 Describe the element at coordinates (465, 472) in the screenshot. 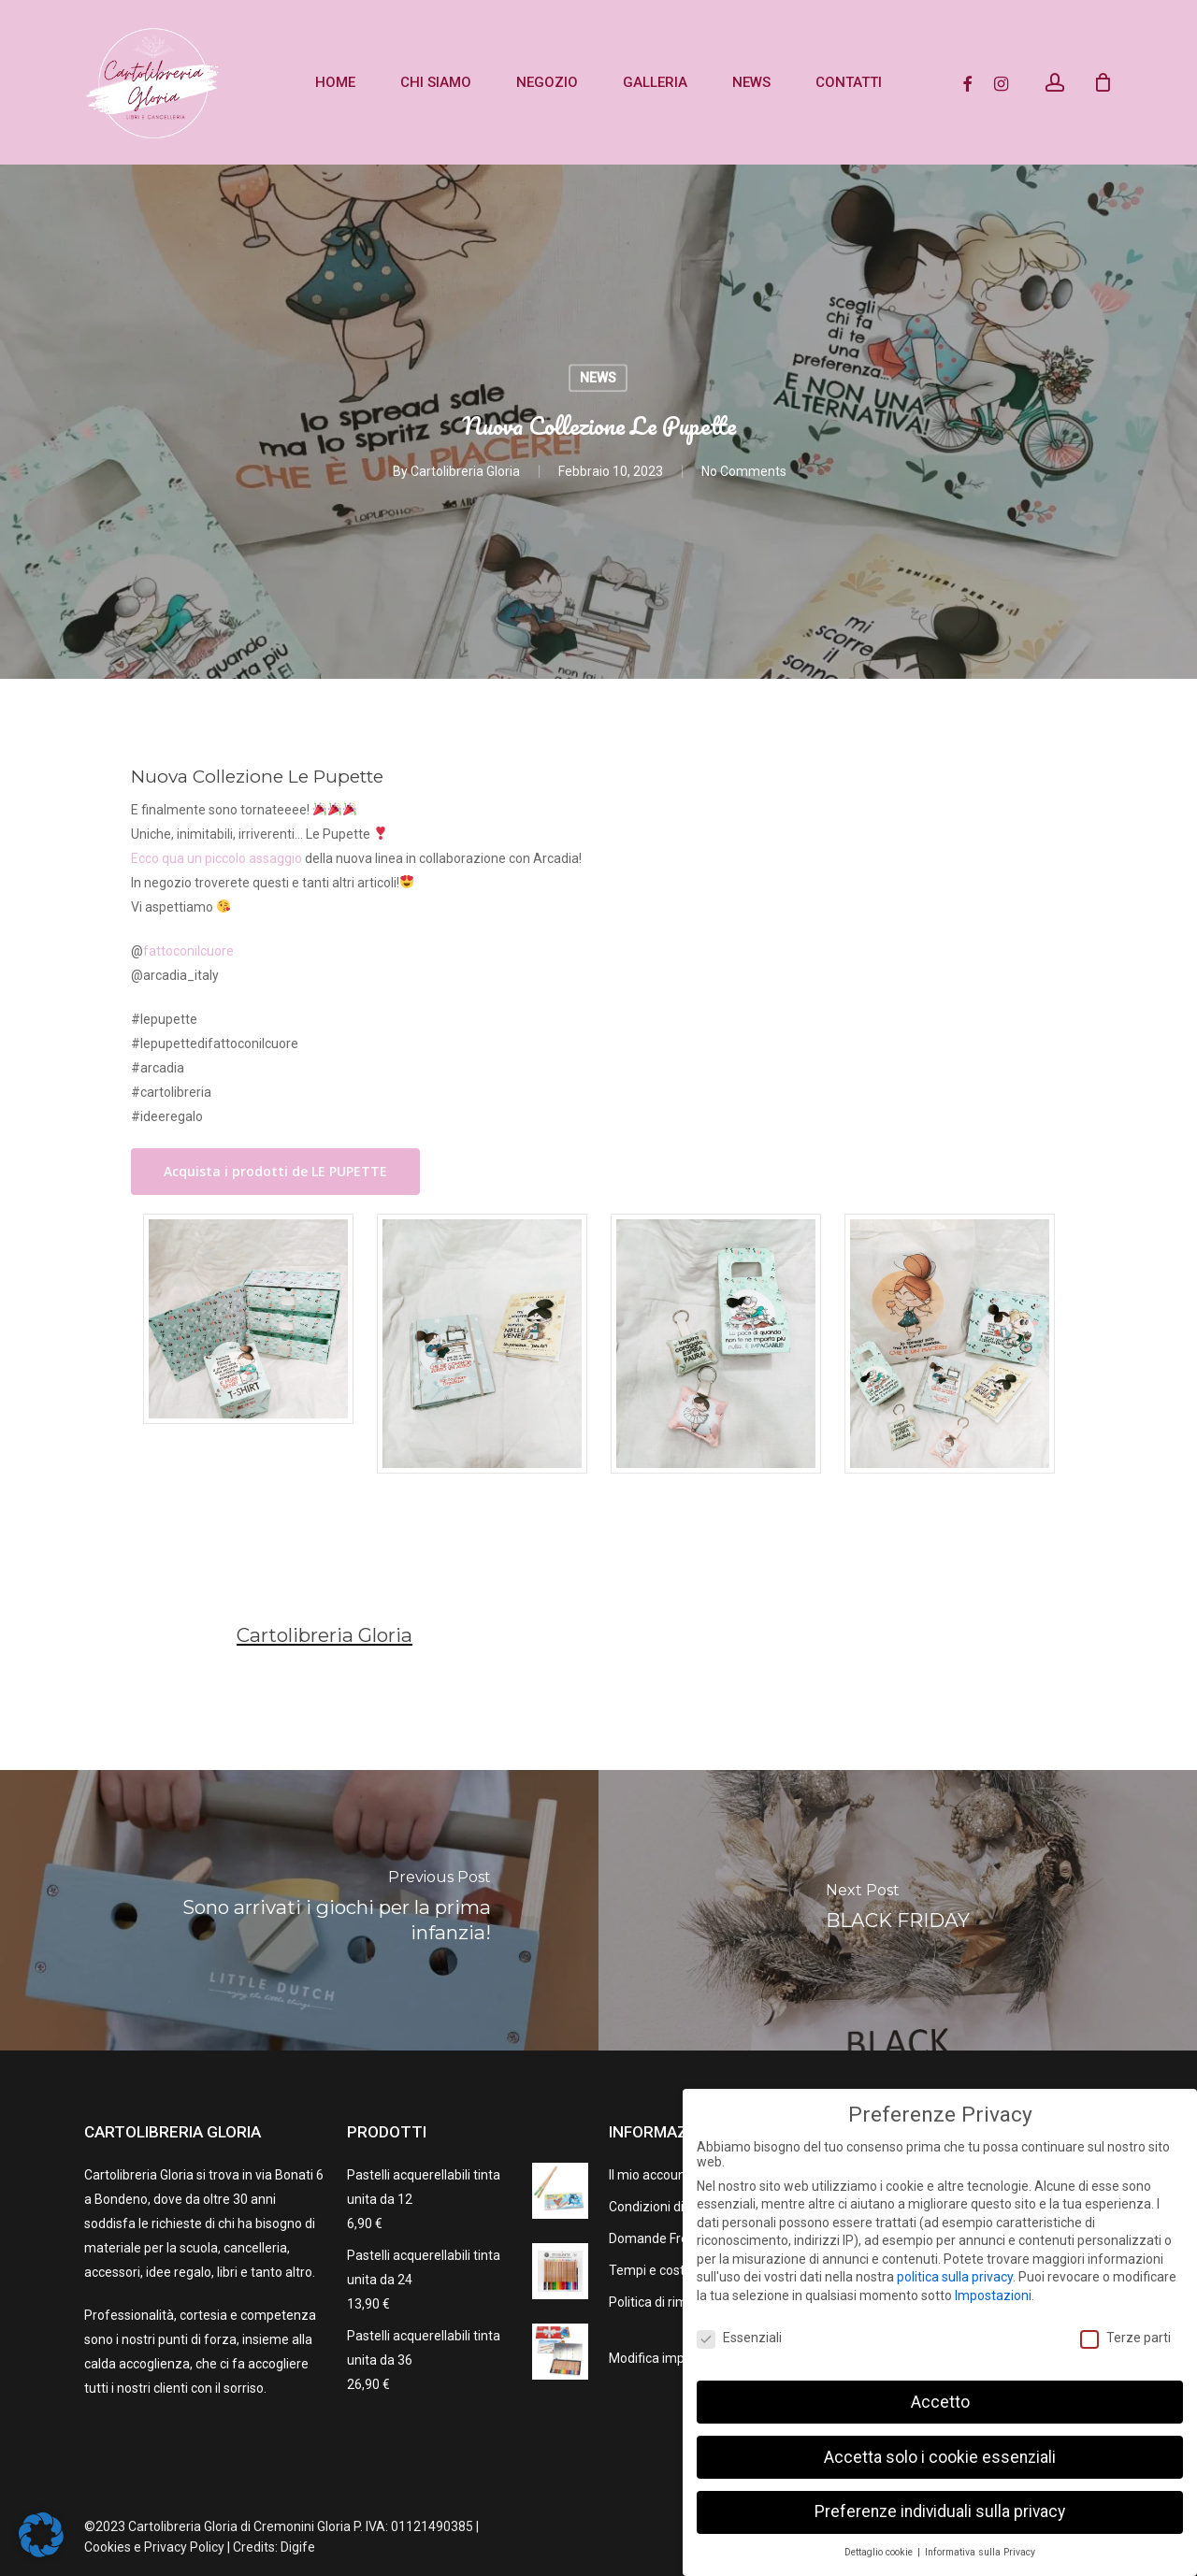

I see `Cartolibreria Gloria` at that location.